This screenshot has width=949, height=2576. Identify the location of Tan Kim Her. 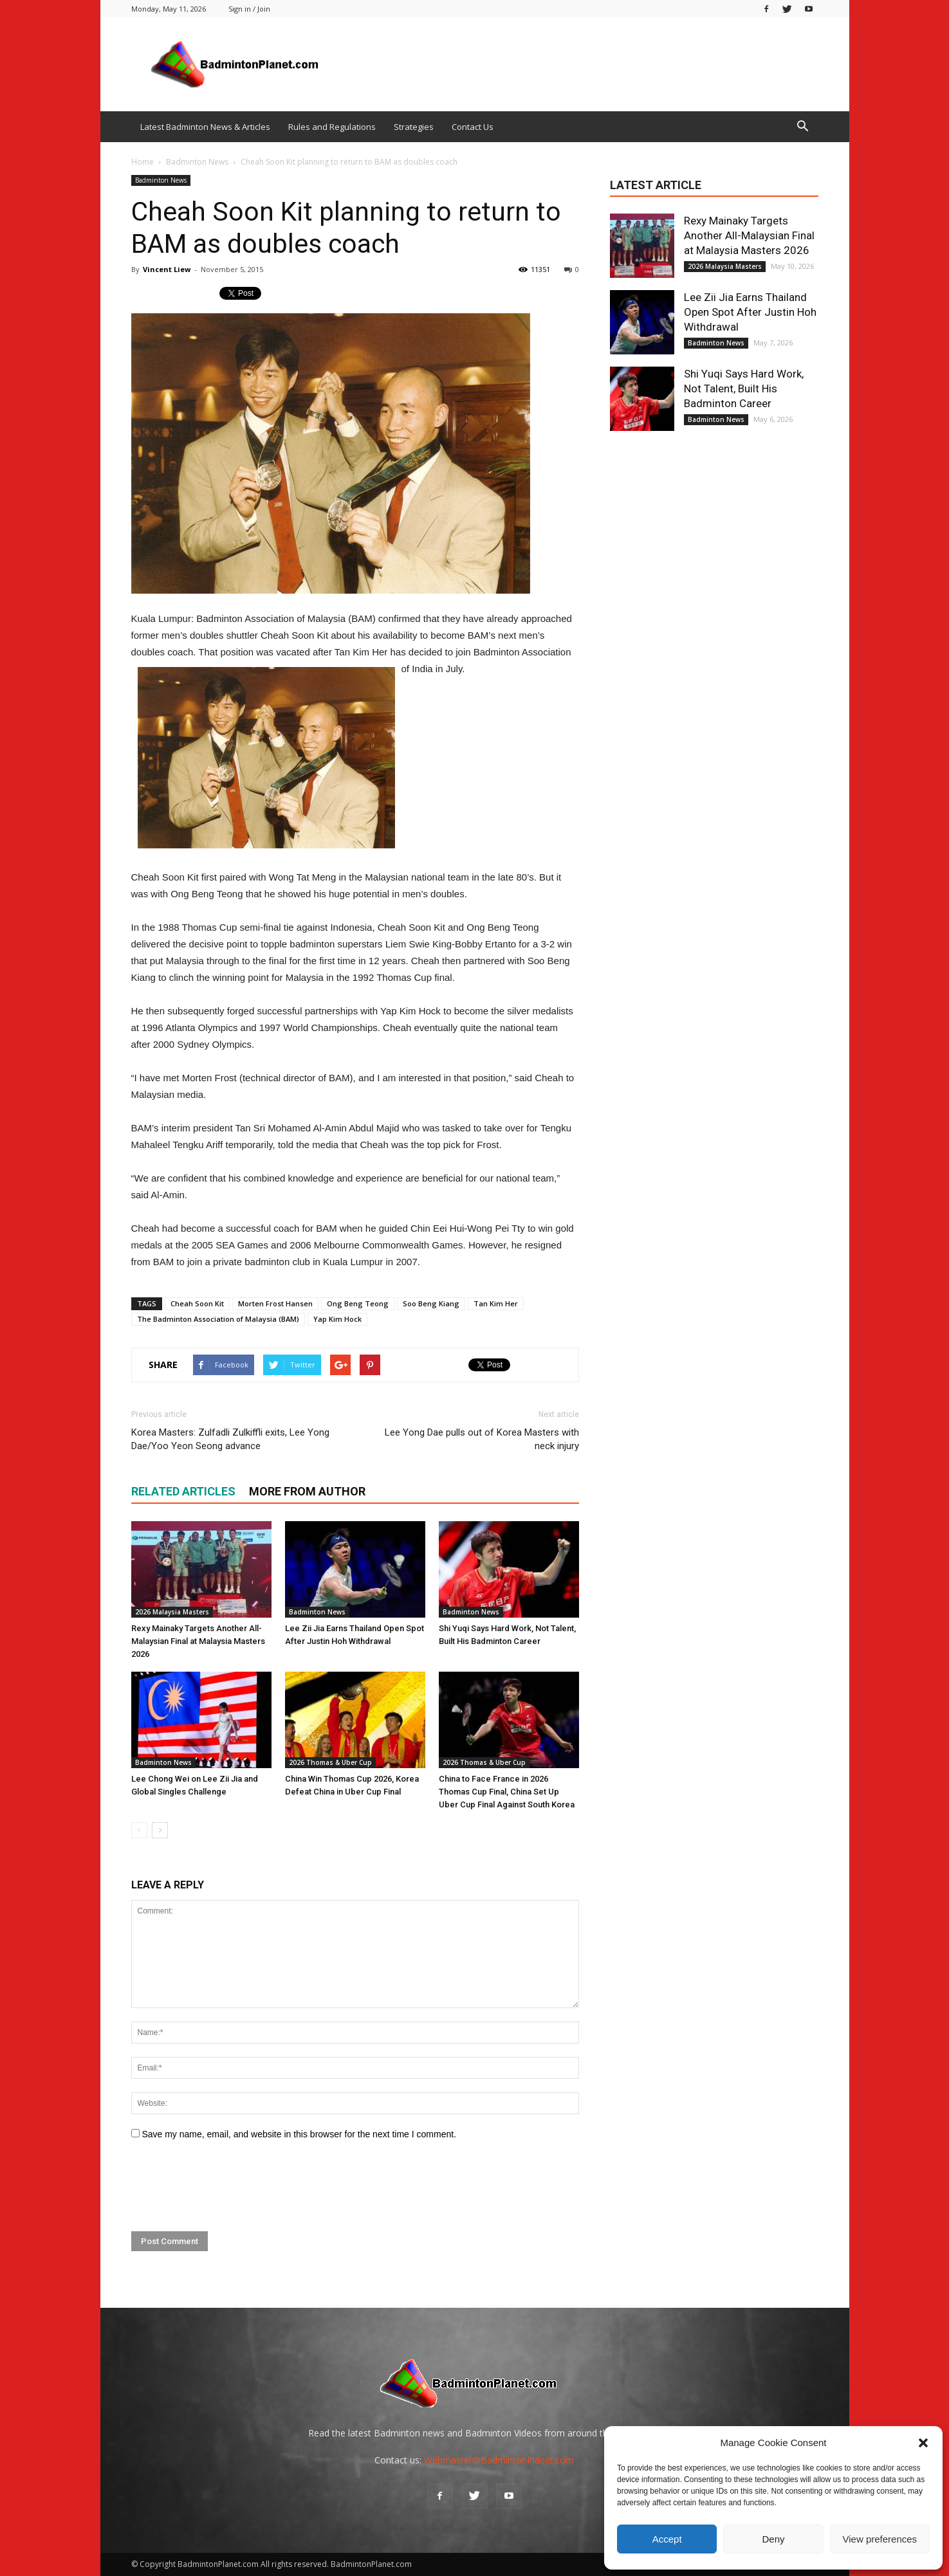
(496, 1303).